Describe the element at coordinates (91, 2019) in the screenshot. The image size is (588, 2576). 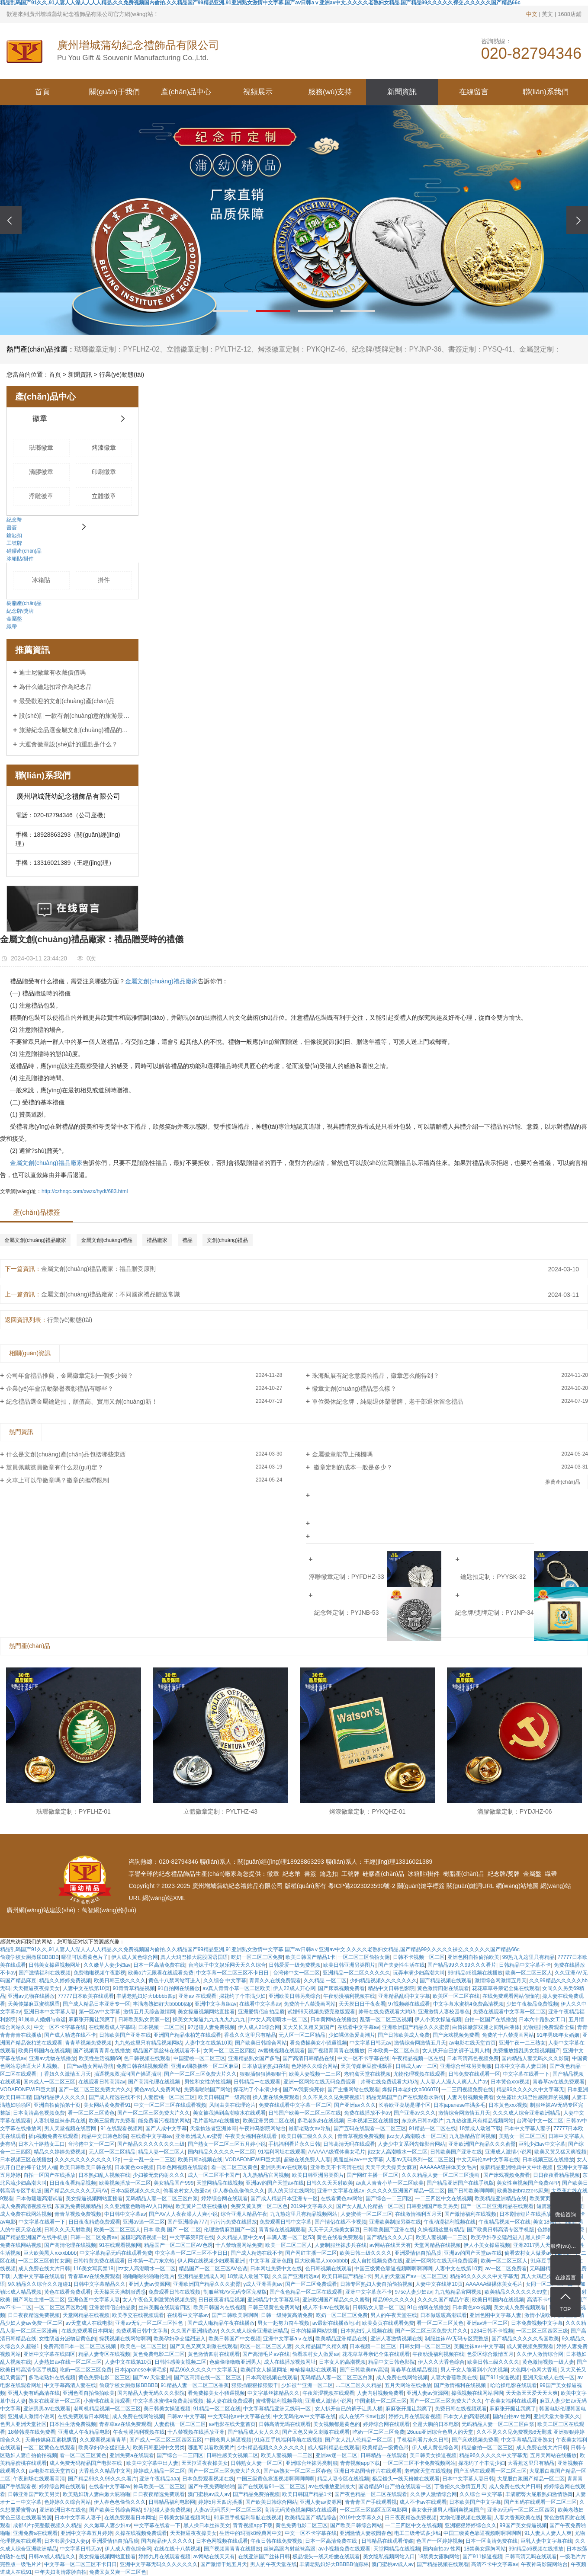
I see `麻麻张开腿让我爽了` at that location.